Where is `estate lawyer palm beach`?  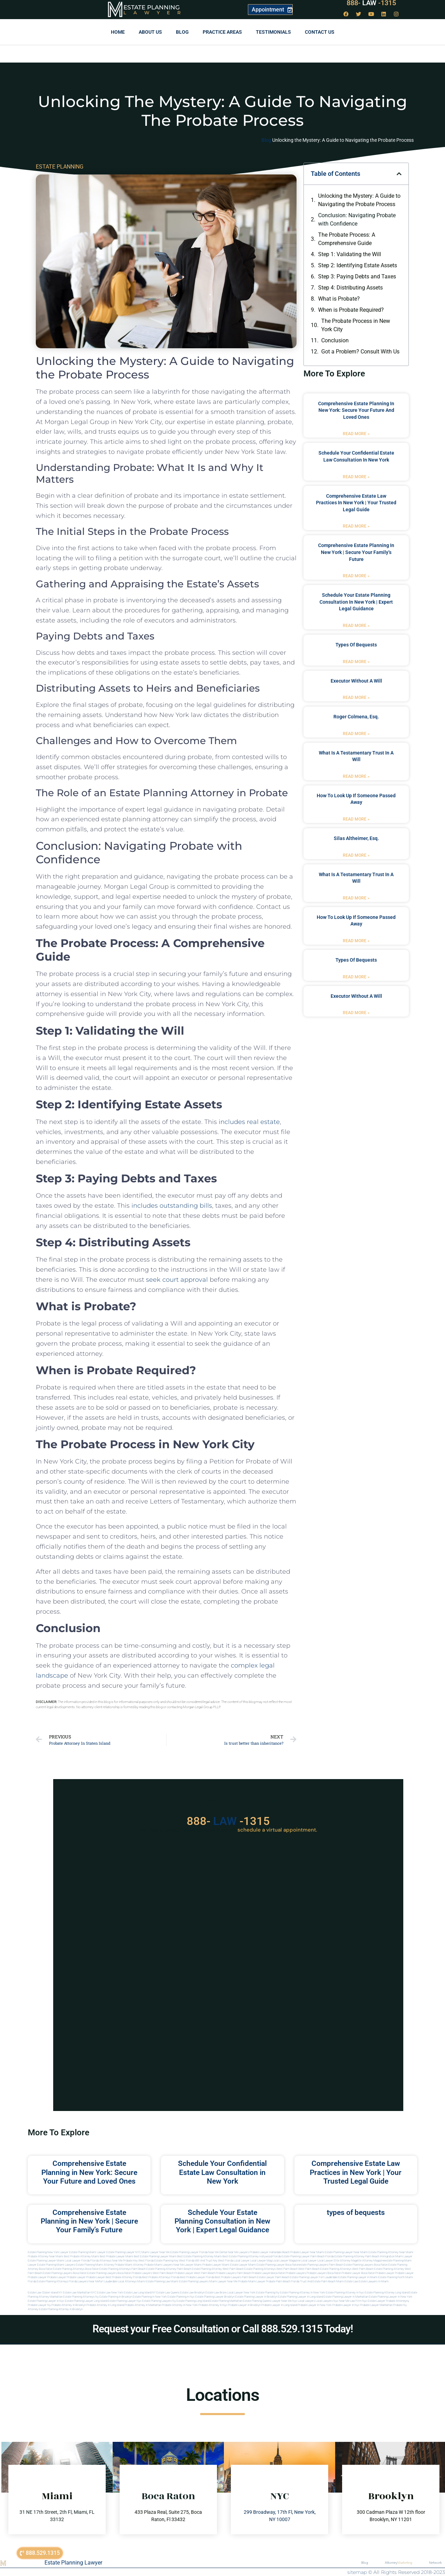 estate lawyer palm beach is located at coordinates (273, 2277).